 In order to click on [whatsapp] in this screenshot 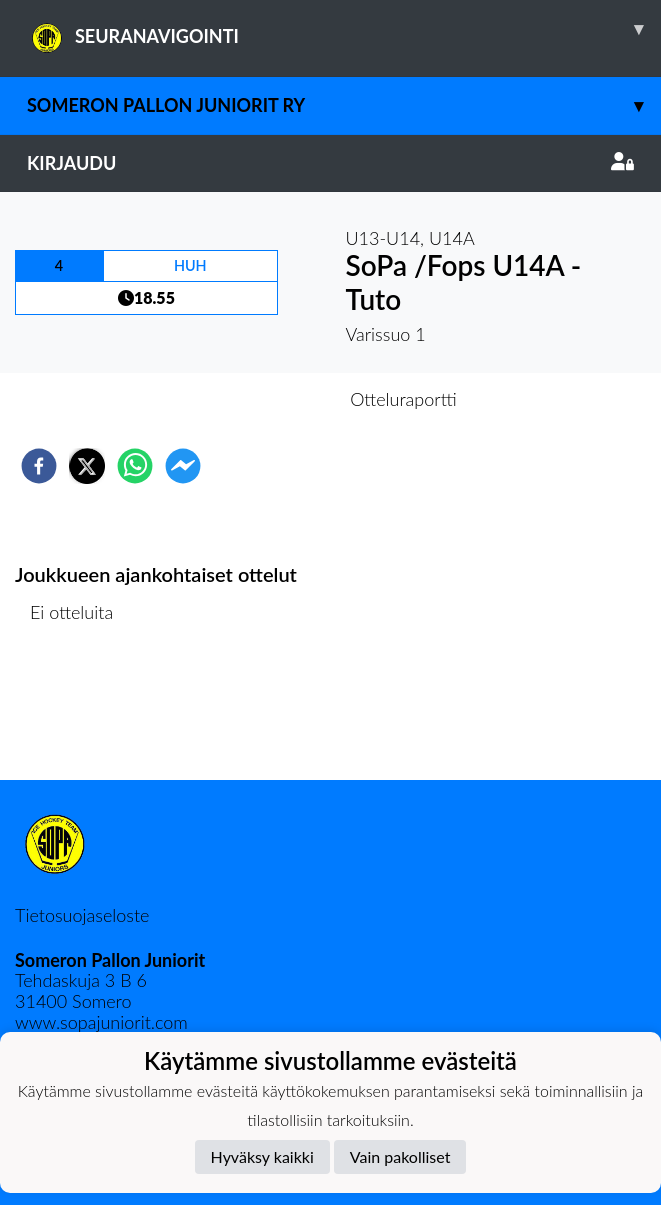, I will do `click(135, 466)`.